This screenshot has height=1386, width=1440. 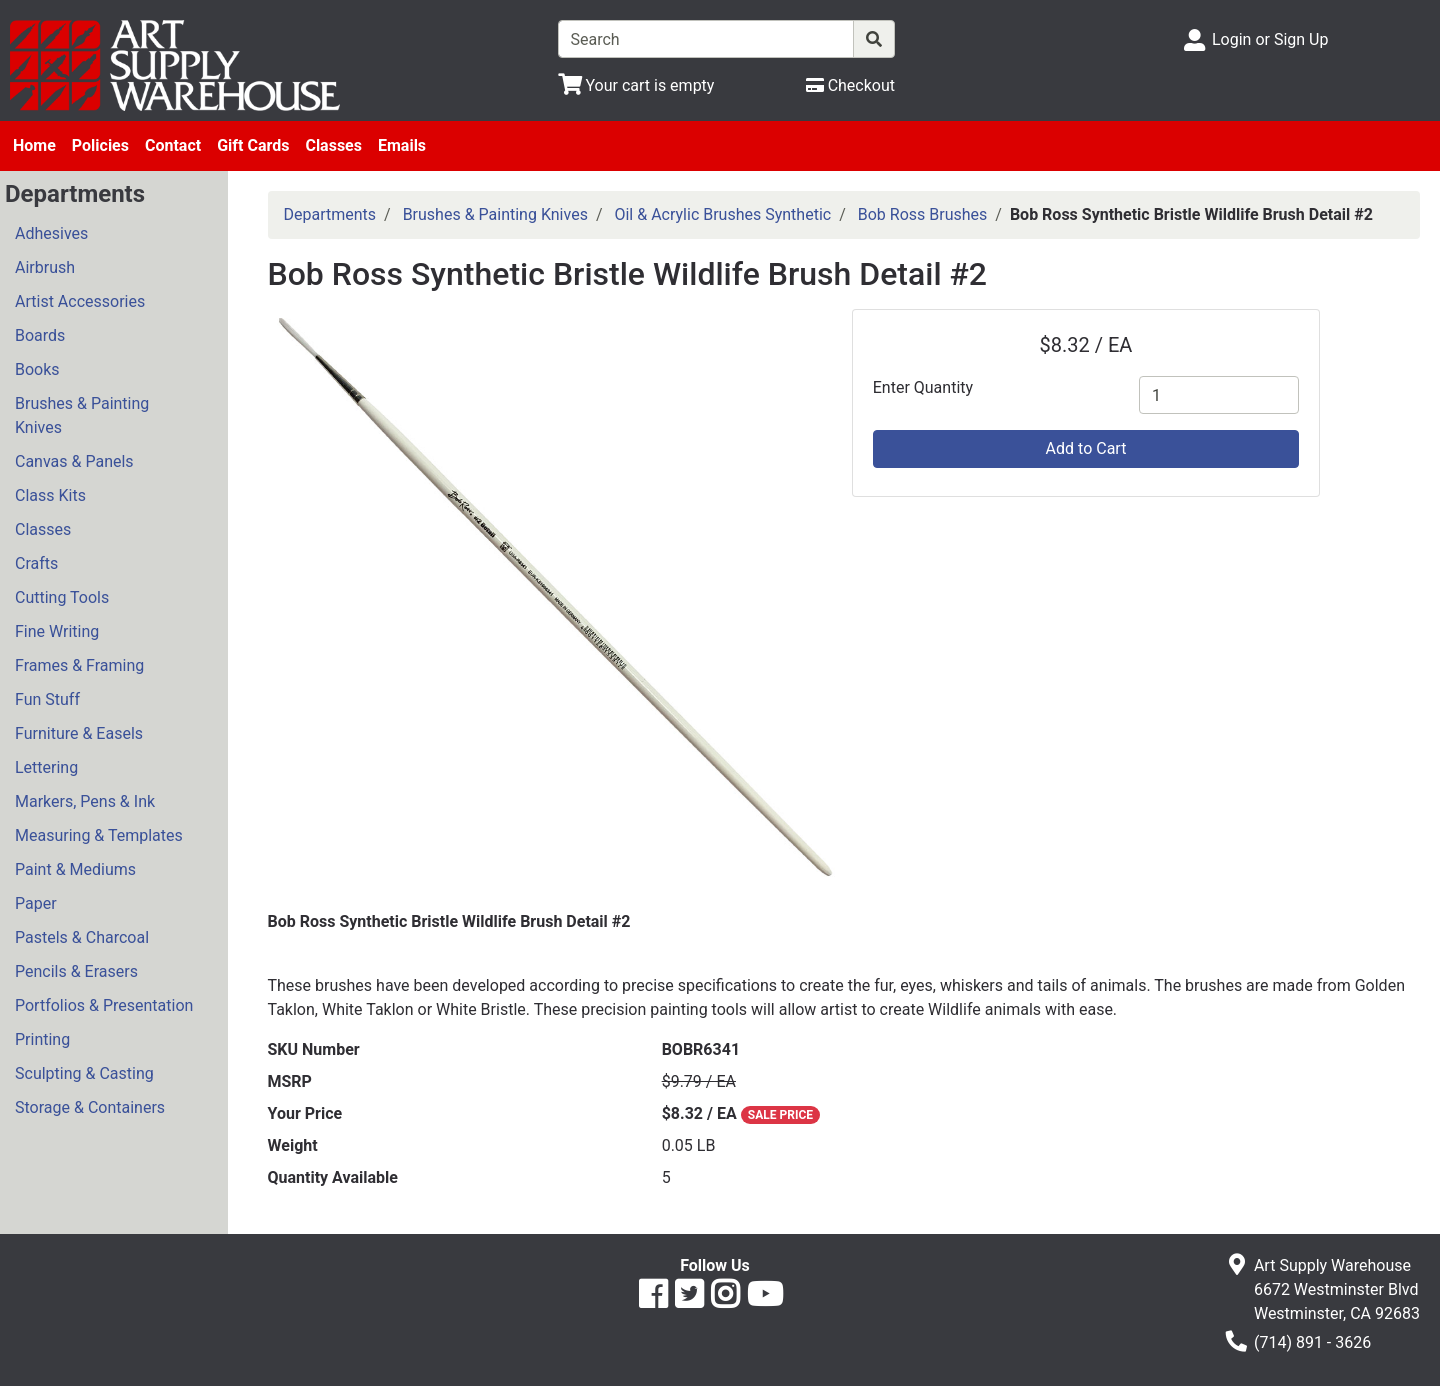 I want to click on Portfolios & Presentation, so click(x=104, y=1005).